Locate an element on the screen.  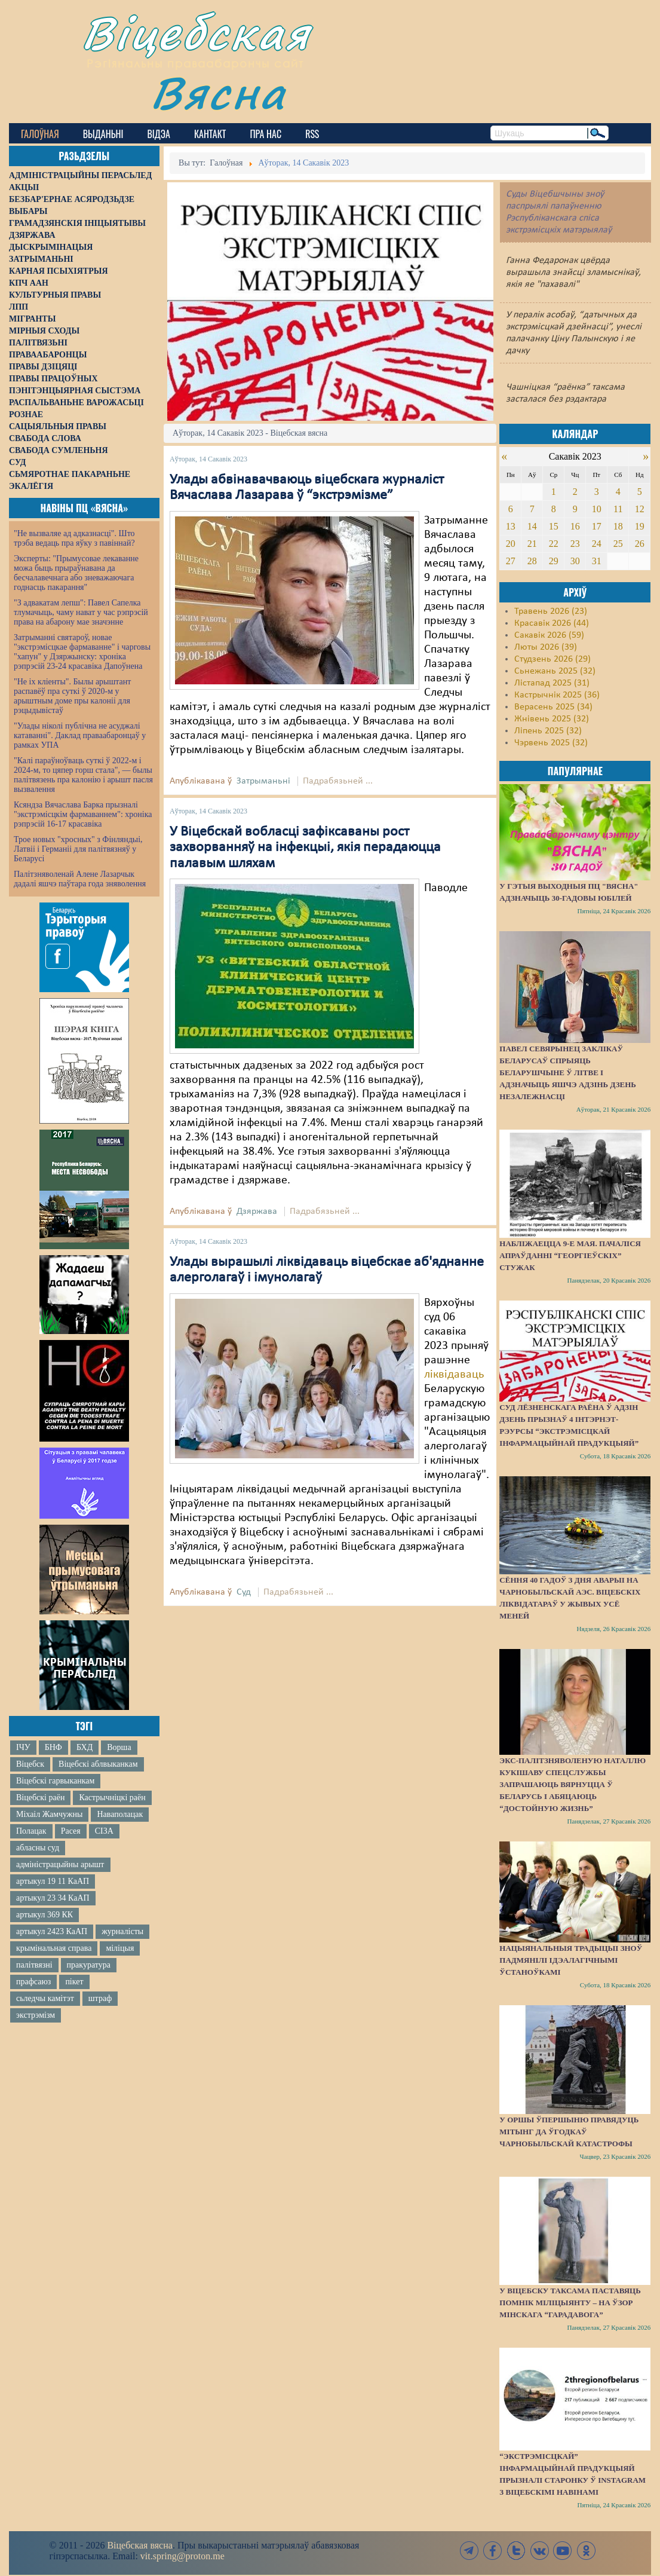
Ксяндза Вячаслава Барка прызналі "экстрэмісцкім фармаваннем": хроніка рэпрэсій 16-17 красавіка is located at coordinates (83, 814).